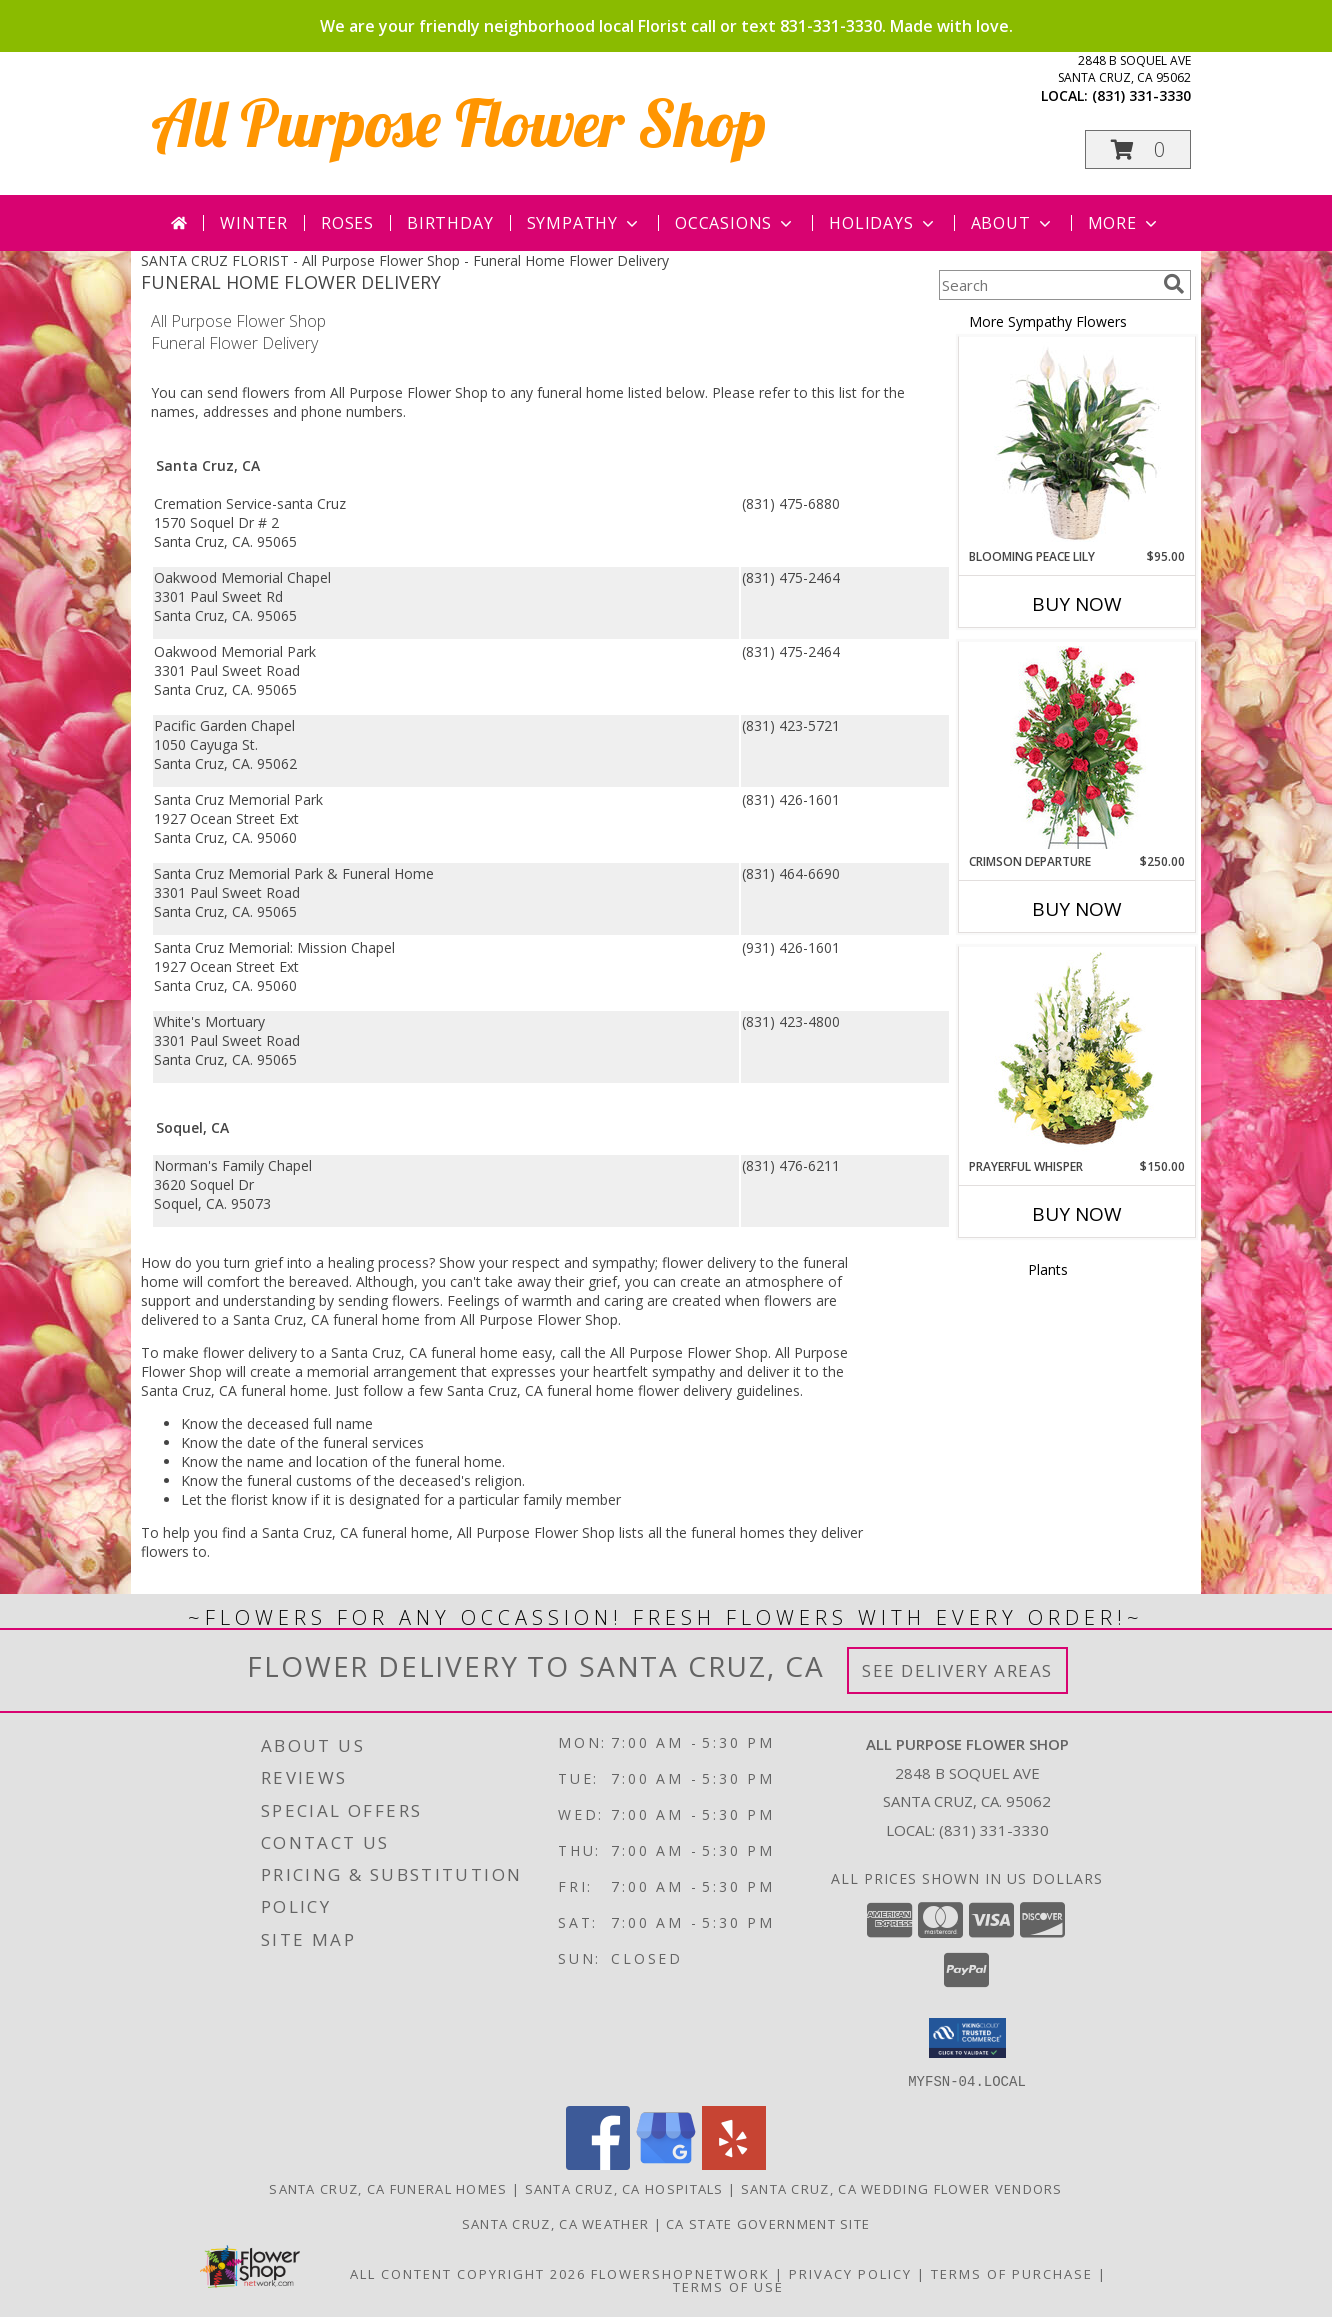  Describe the element at coordinates (768, 2223) in the screenshot. I see `CA State Government Site` at that location.